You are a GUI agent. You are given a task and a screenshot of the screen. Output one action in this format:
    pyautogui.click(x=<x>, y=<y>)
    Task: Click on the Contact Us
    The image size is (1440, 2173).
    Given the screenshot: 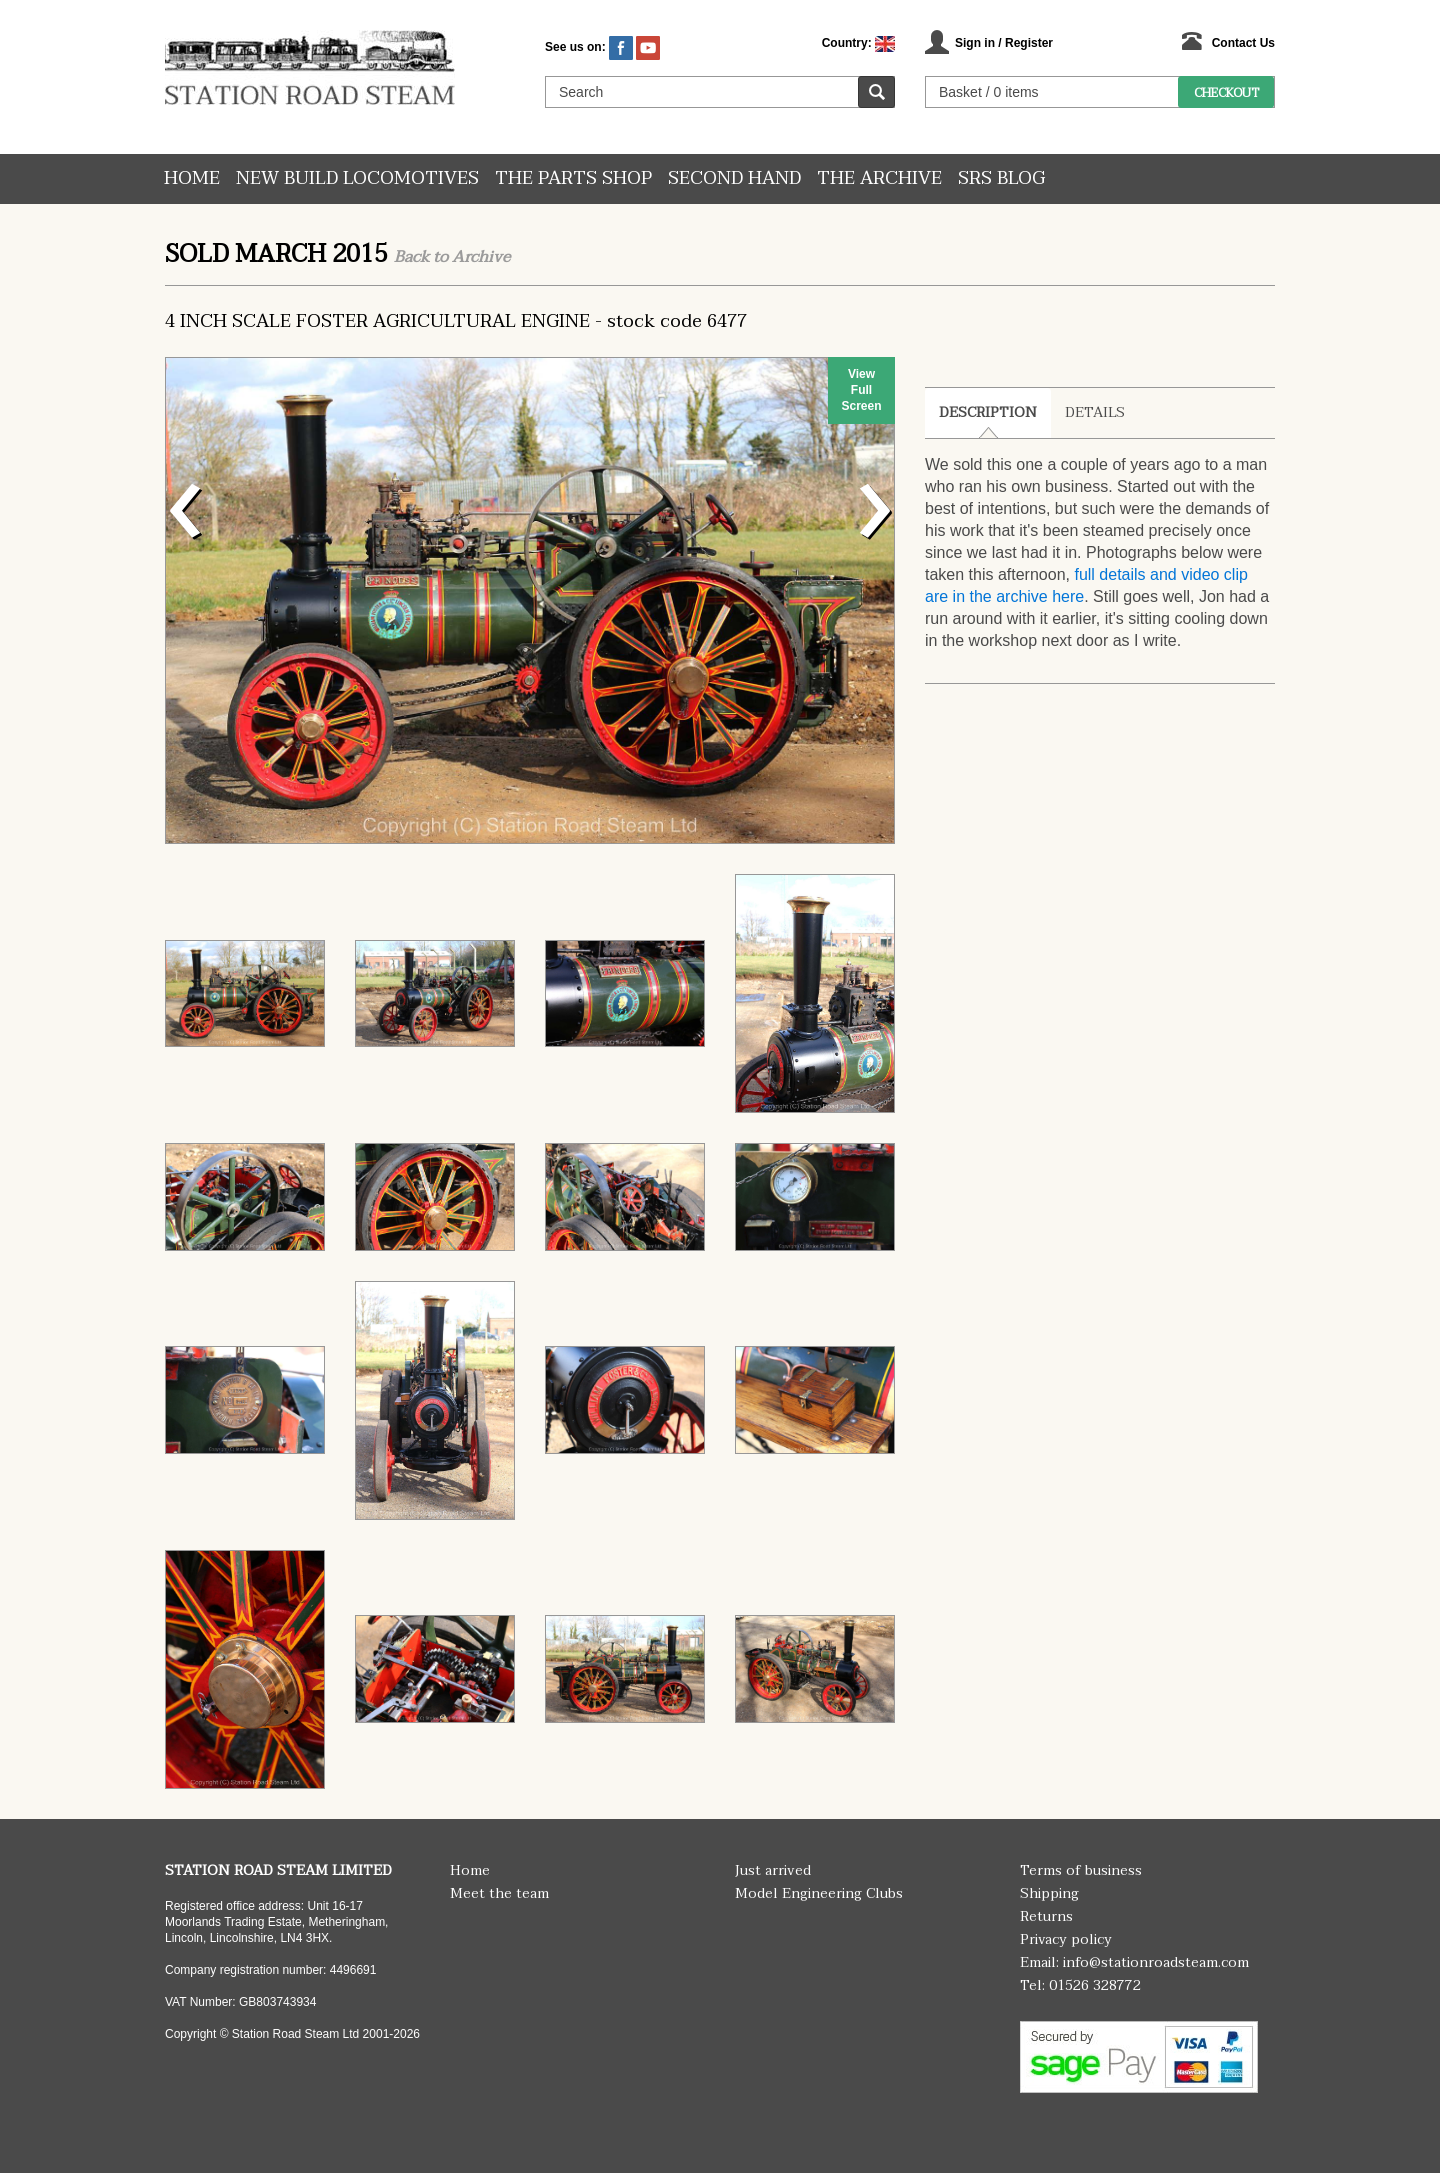 What is the action you would take?
    pyautogui.click(x=1243, y=43)
    